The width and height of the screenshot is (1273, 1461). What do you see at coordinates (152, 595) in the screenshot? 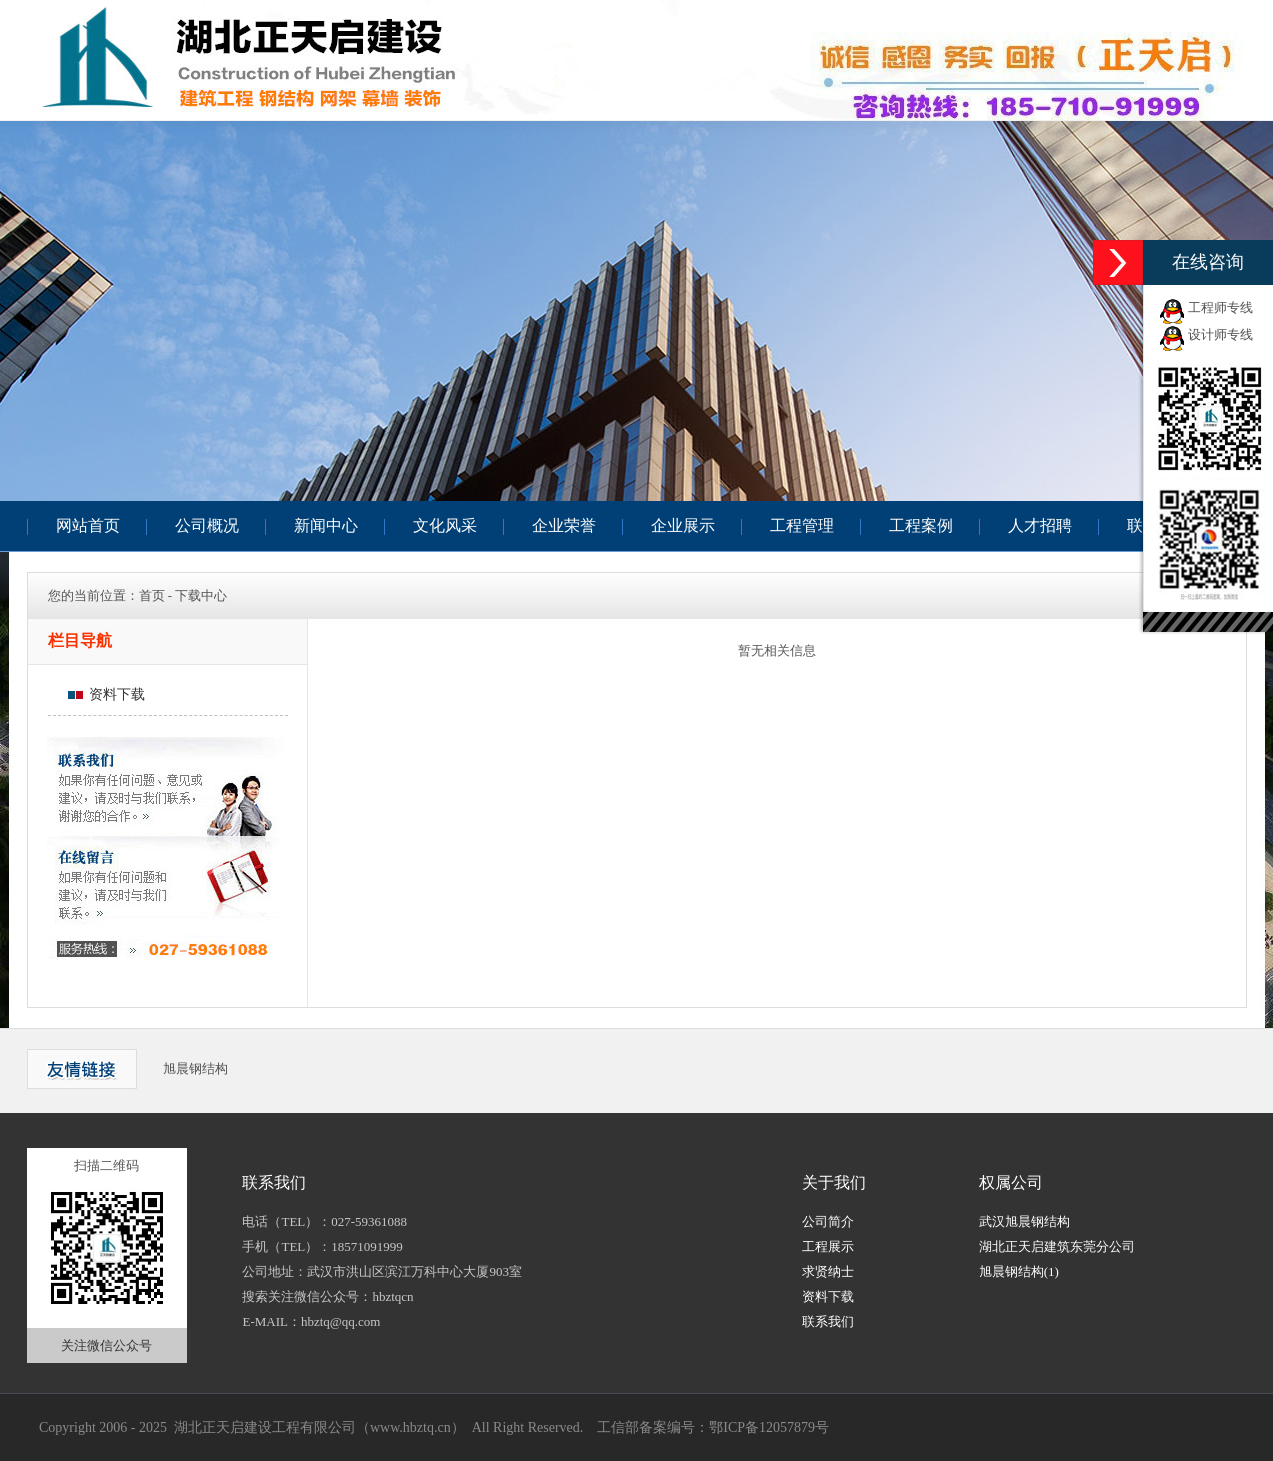
I see `首页` at bounding box center [152, 595].